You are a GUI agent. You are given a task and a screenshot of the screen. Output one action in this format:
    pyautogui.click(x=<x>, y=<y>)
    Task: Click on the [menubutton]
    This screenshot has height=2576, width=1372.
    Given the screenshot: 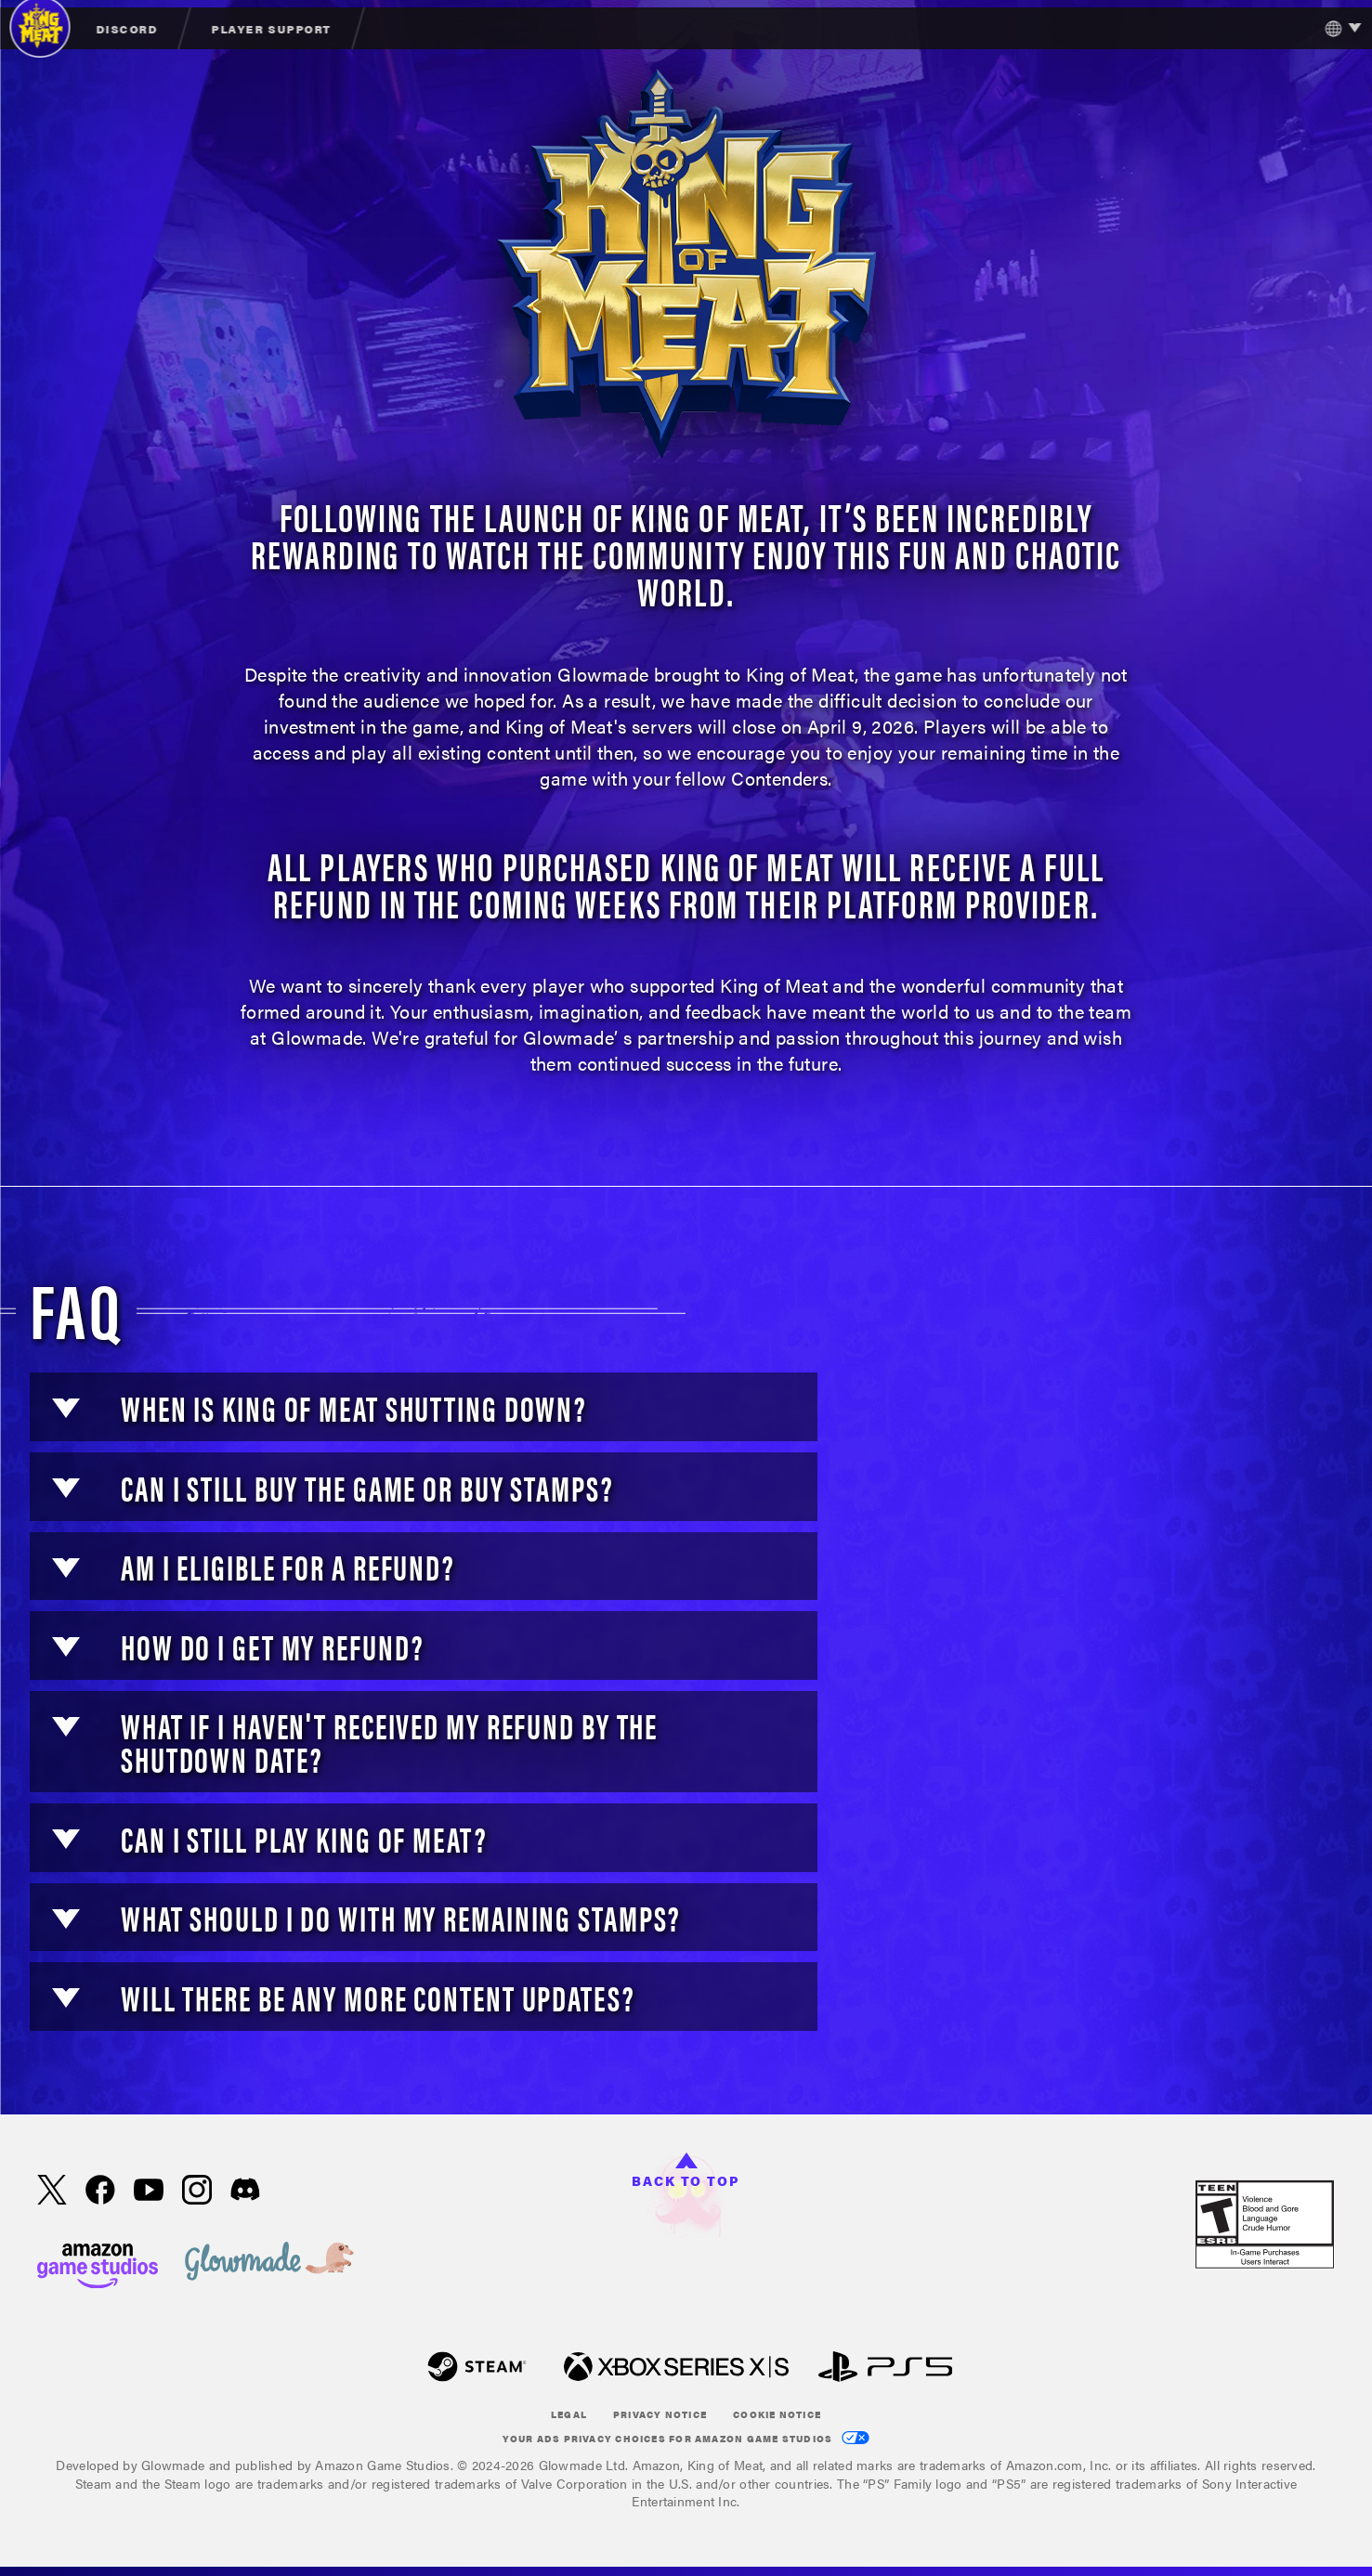 What is the action you would take?
    pyautogui.click(x=1338, y=28)
    